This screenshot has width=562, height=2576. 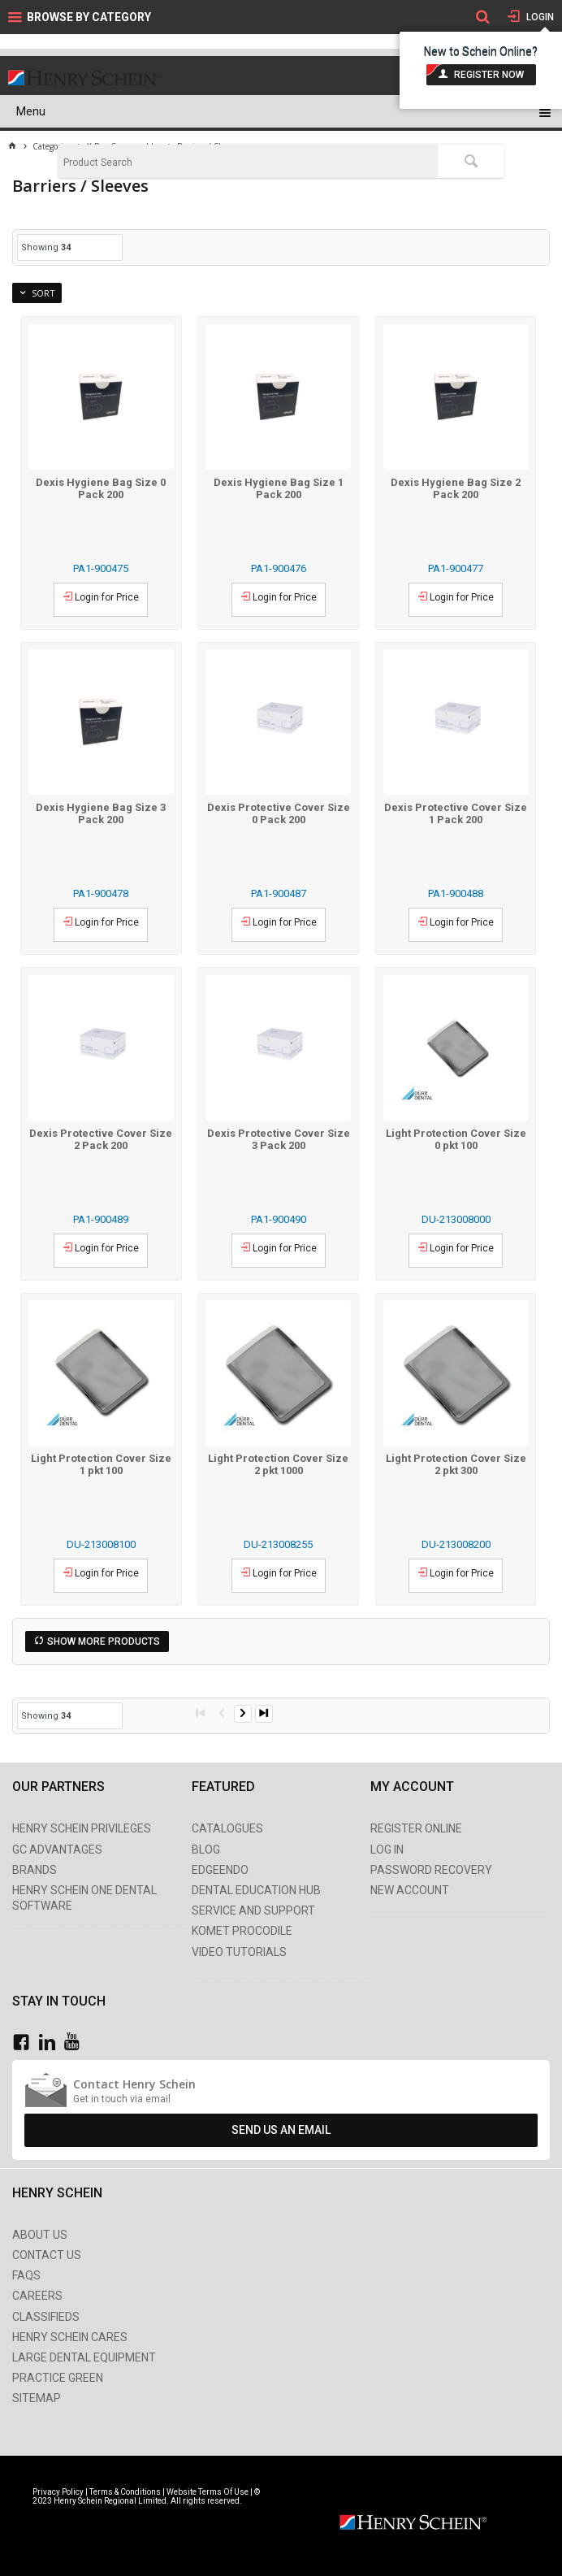 I want to click on Showing, so click(x=46, y=247).